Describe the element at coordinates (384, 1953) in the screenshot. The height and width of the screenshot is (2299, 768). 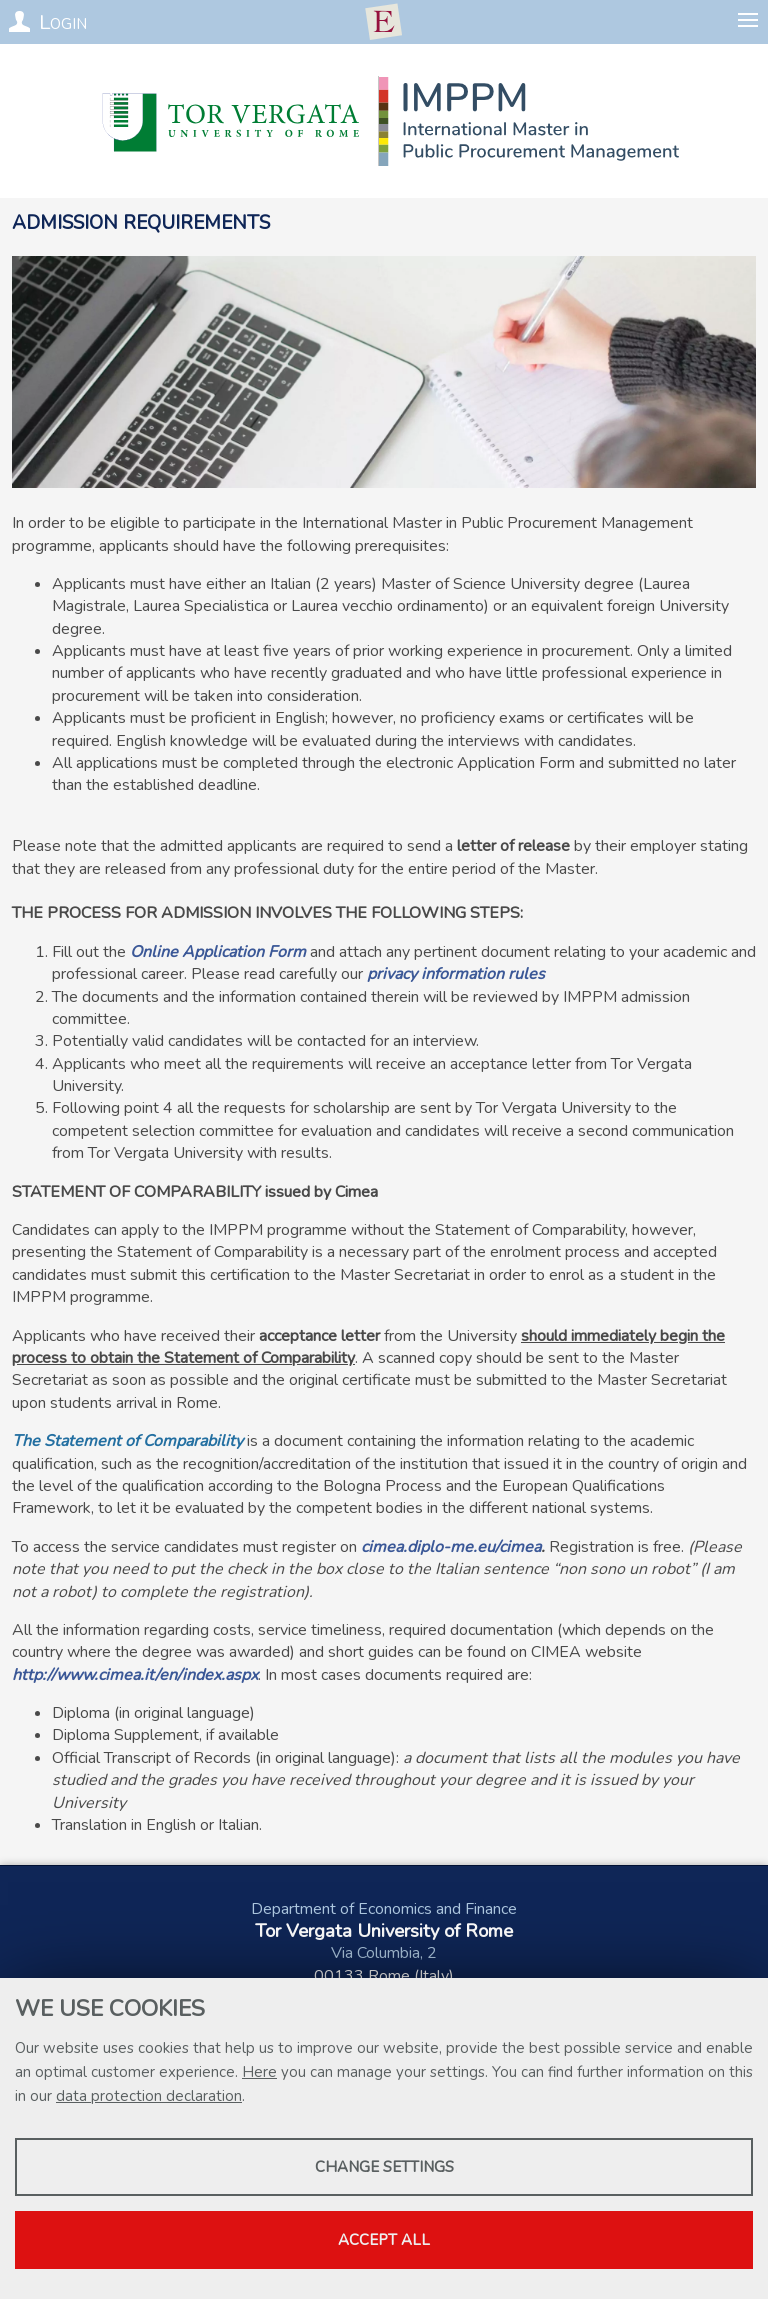
I see `Via Columbia, 2` at that location.